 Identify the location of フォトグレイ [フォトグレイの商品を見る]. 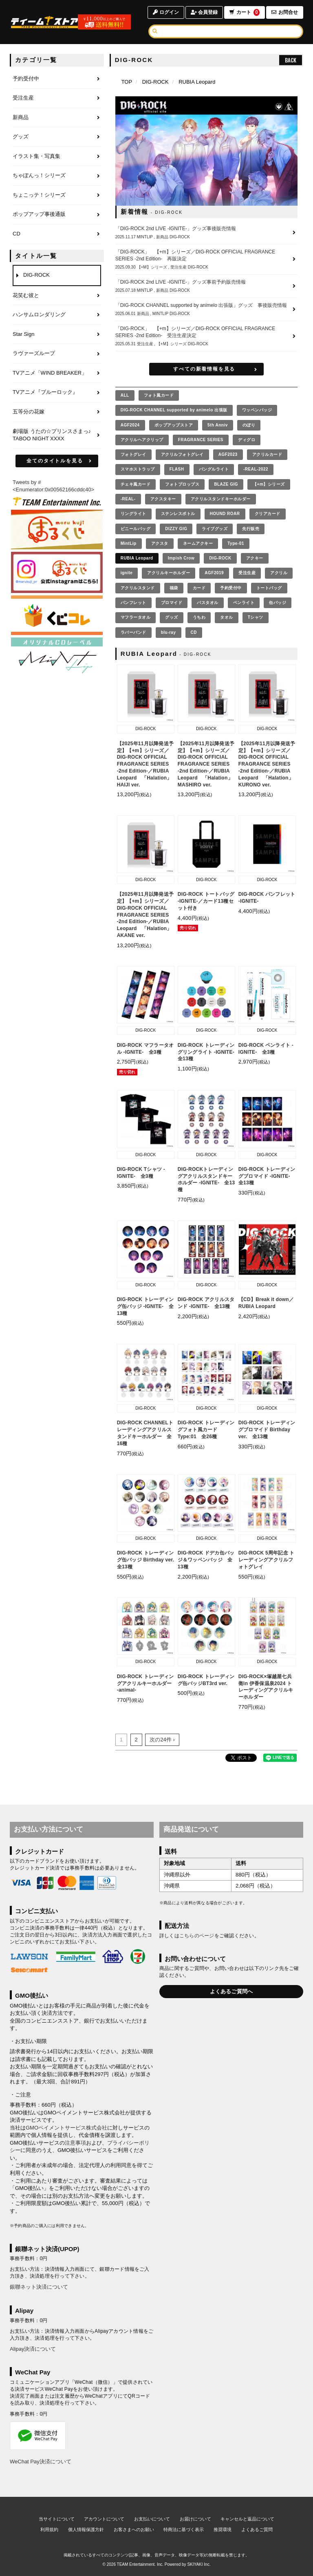
(133, 454).